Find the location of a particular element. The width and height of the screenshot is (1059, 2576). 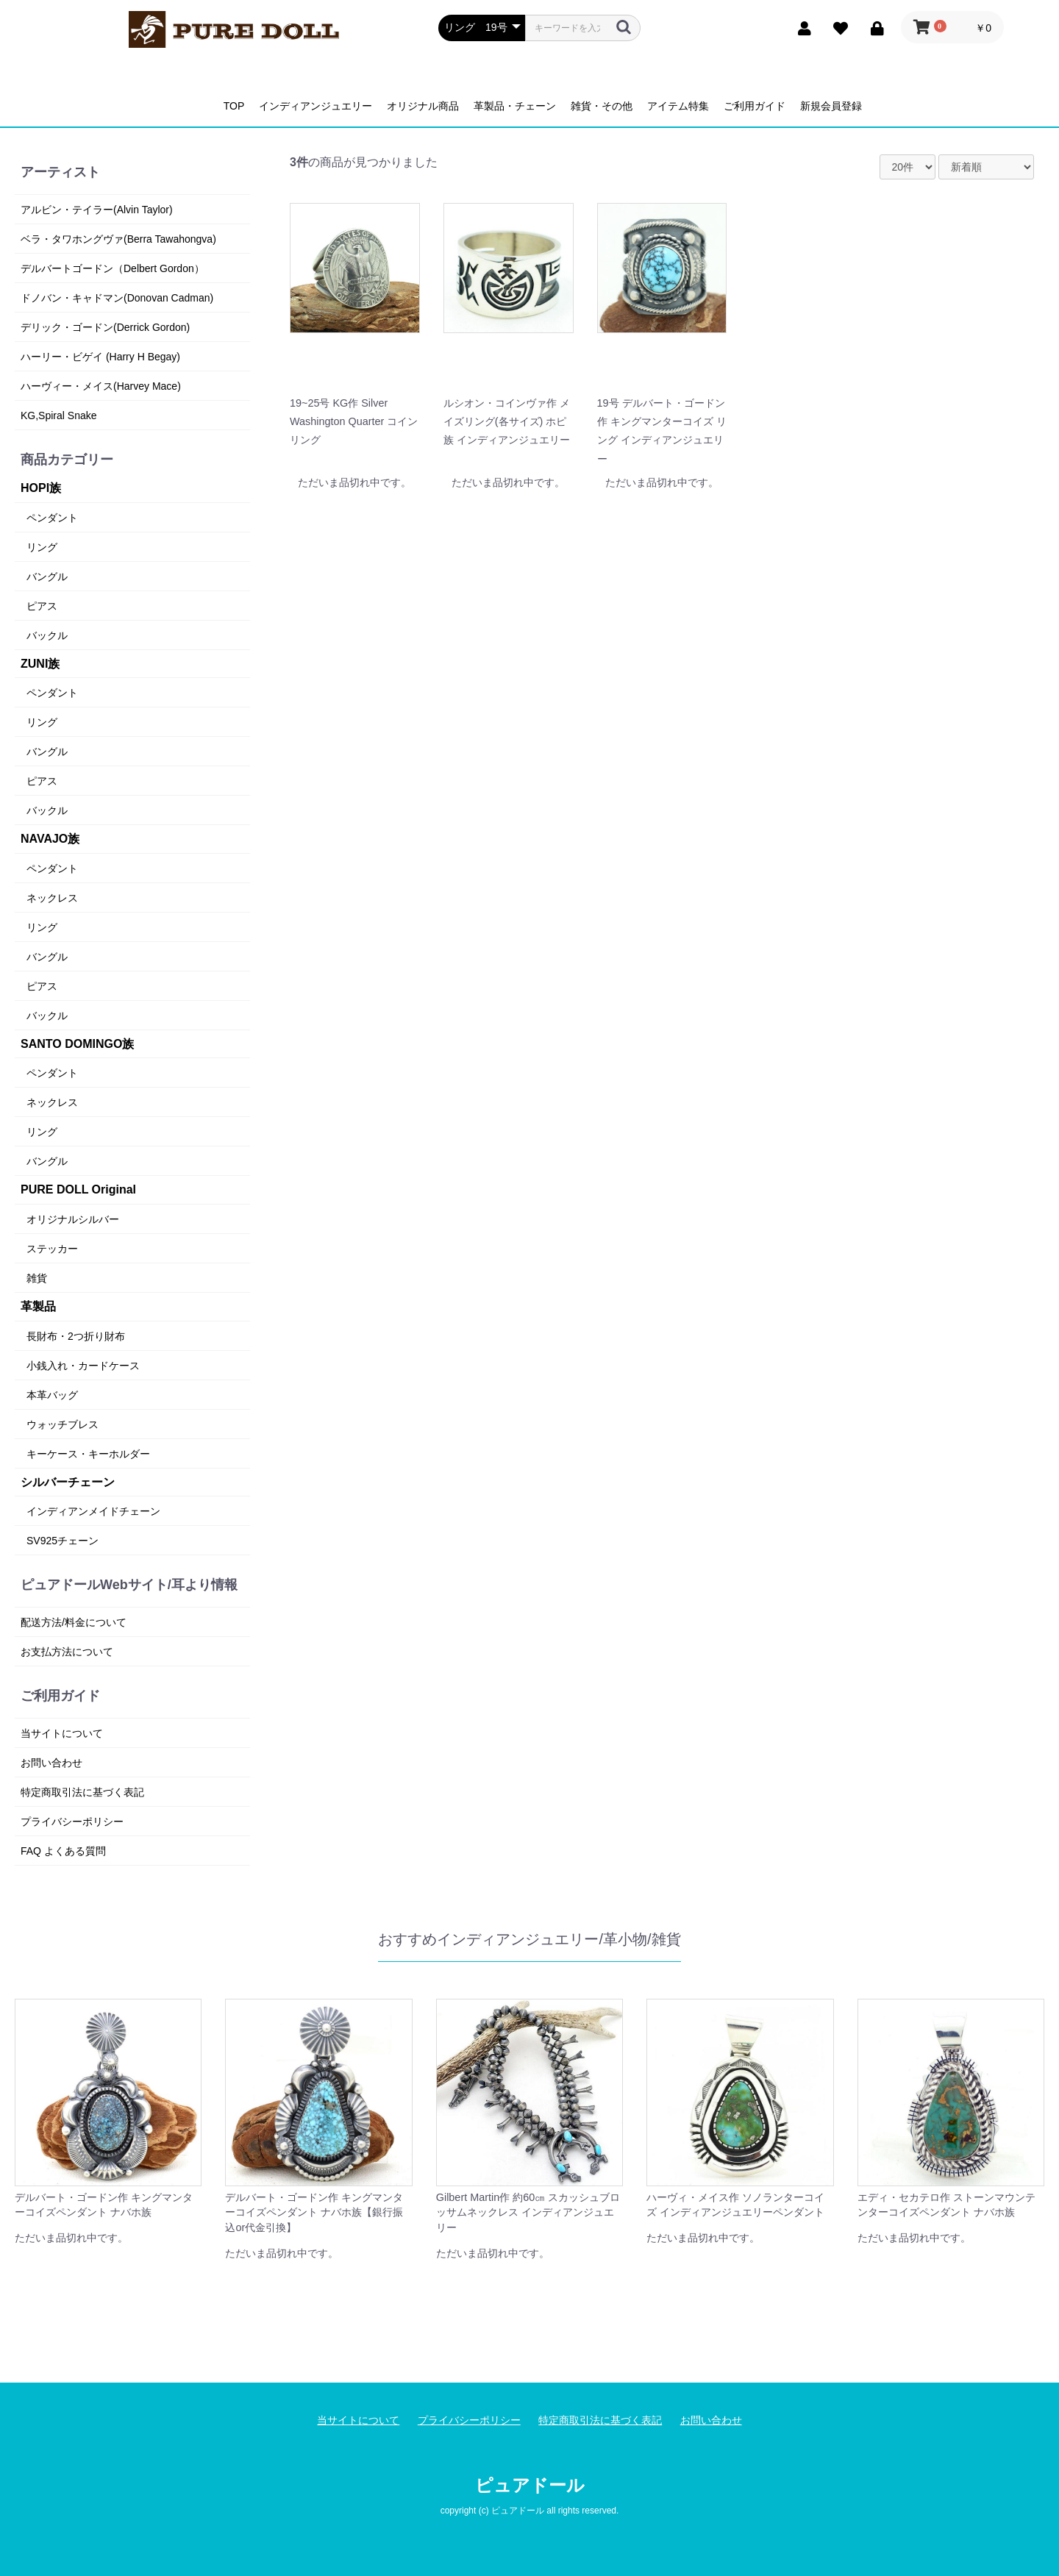

本革バッグ is located at coordinates (52, 1395).